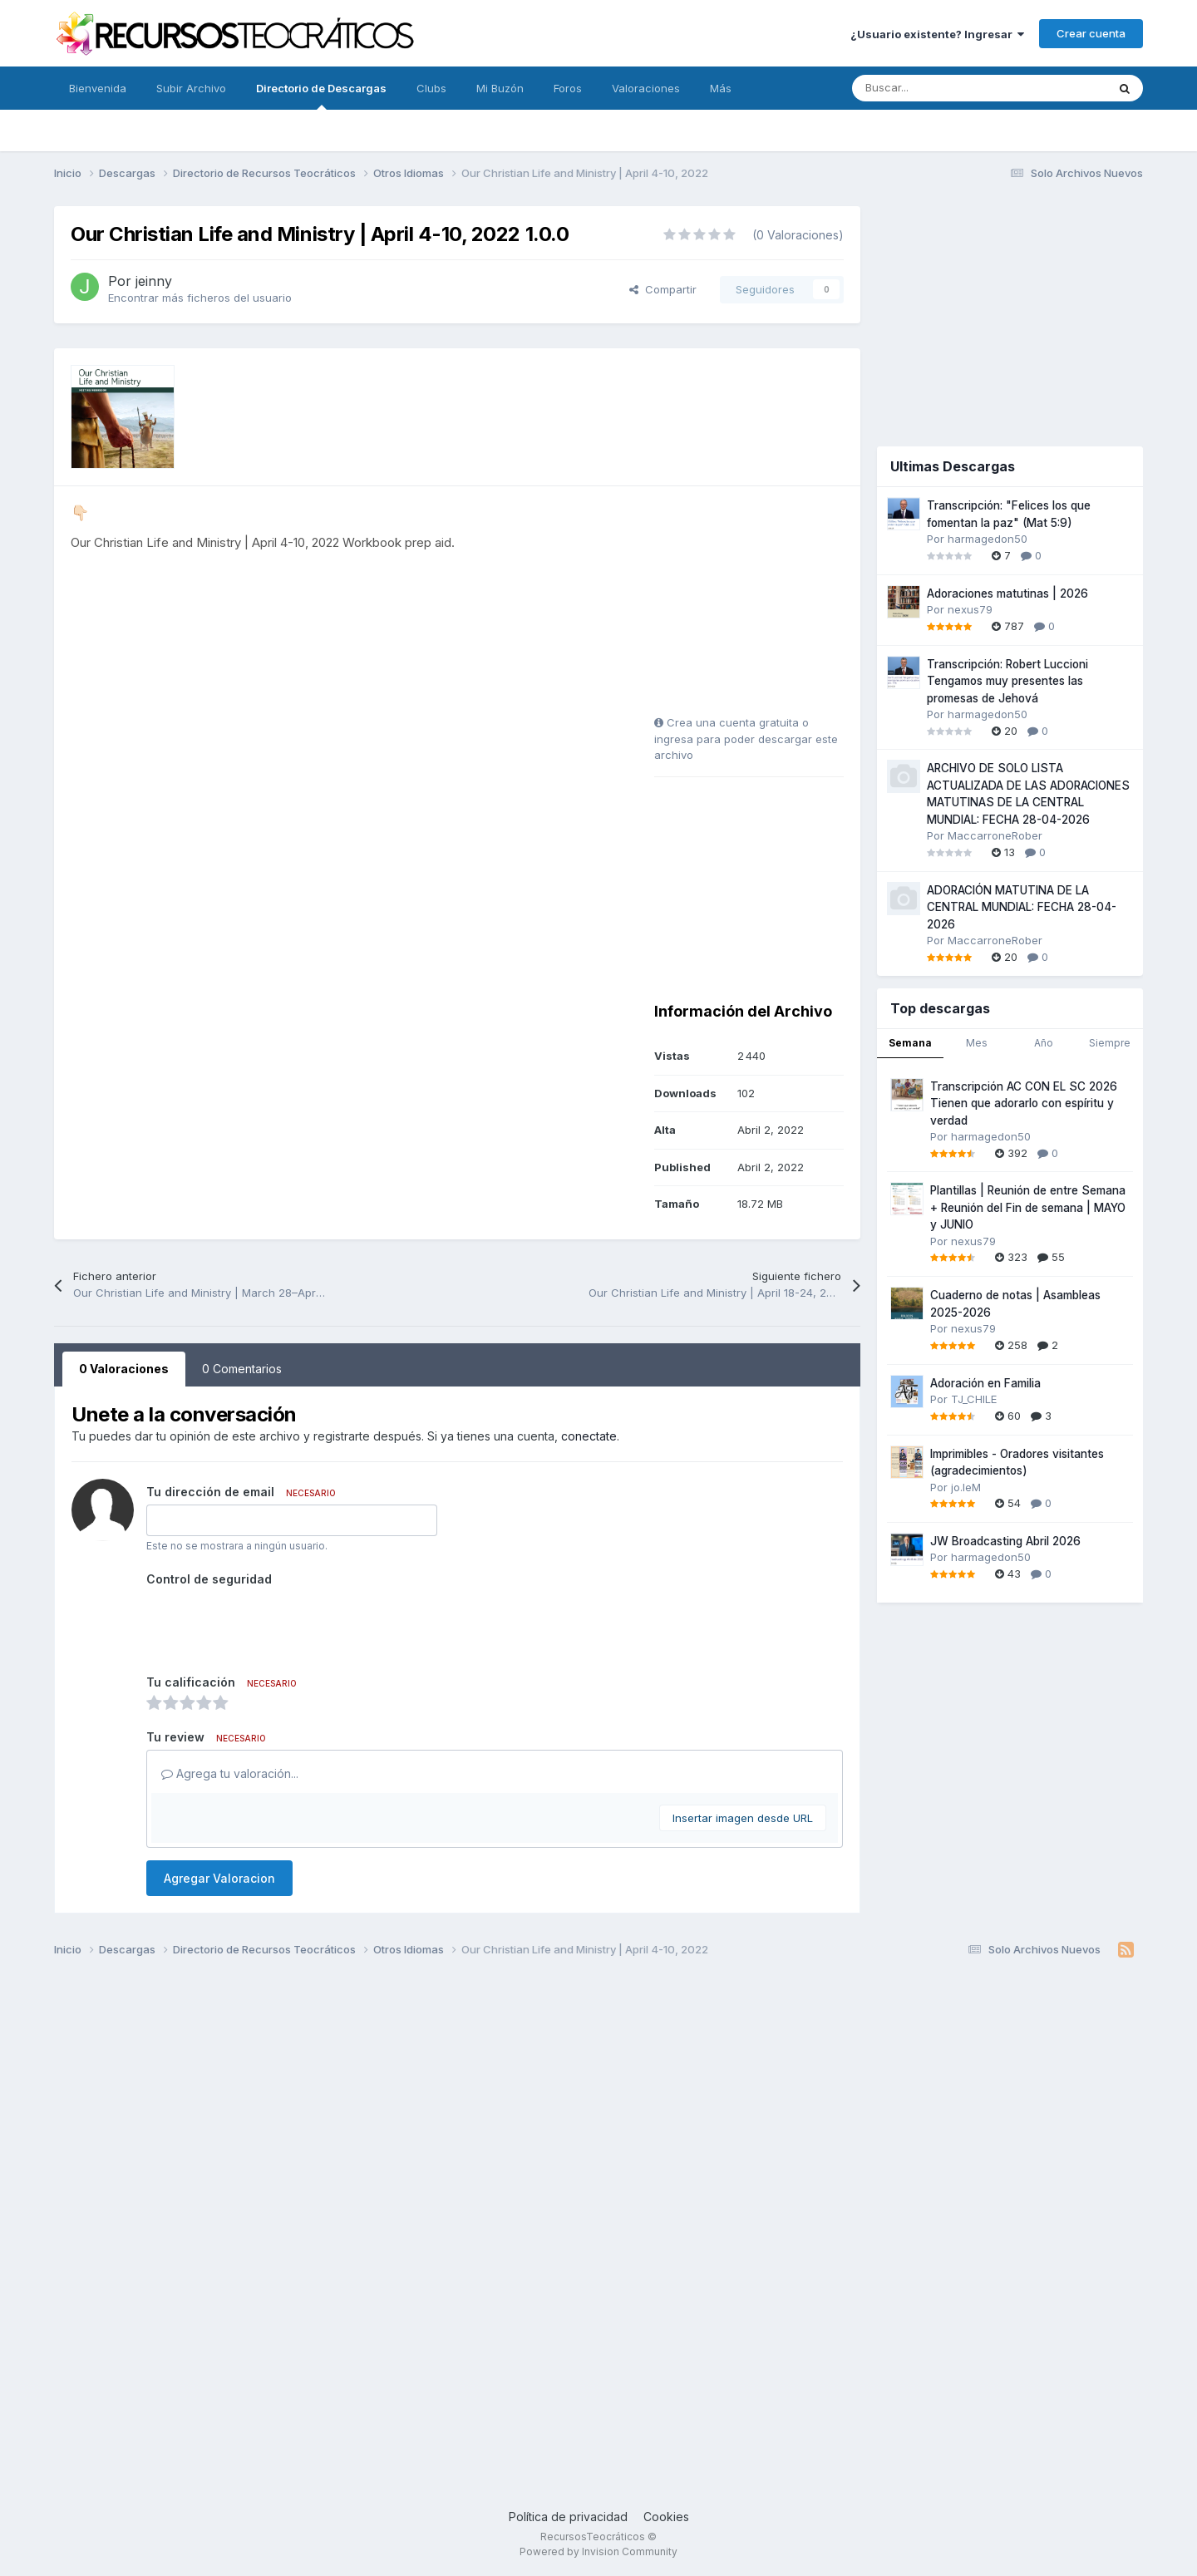 The height and width of the screenshot is (2576, 1197). Describe the element at coordinates (937, 34) in the screenshot. I see `¿Usuario existente? Ingresar` at that location.